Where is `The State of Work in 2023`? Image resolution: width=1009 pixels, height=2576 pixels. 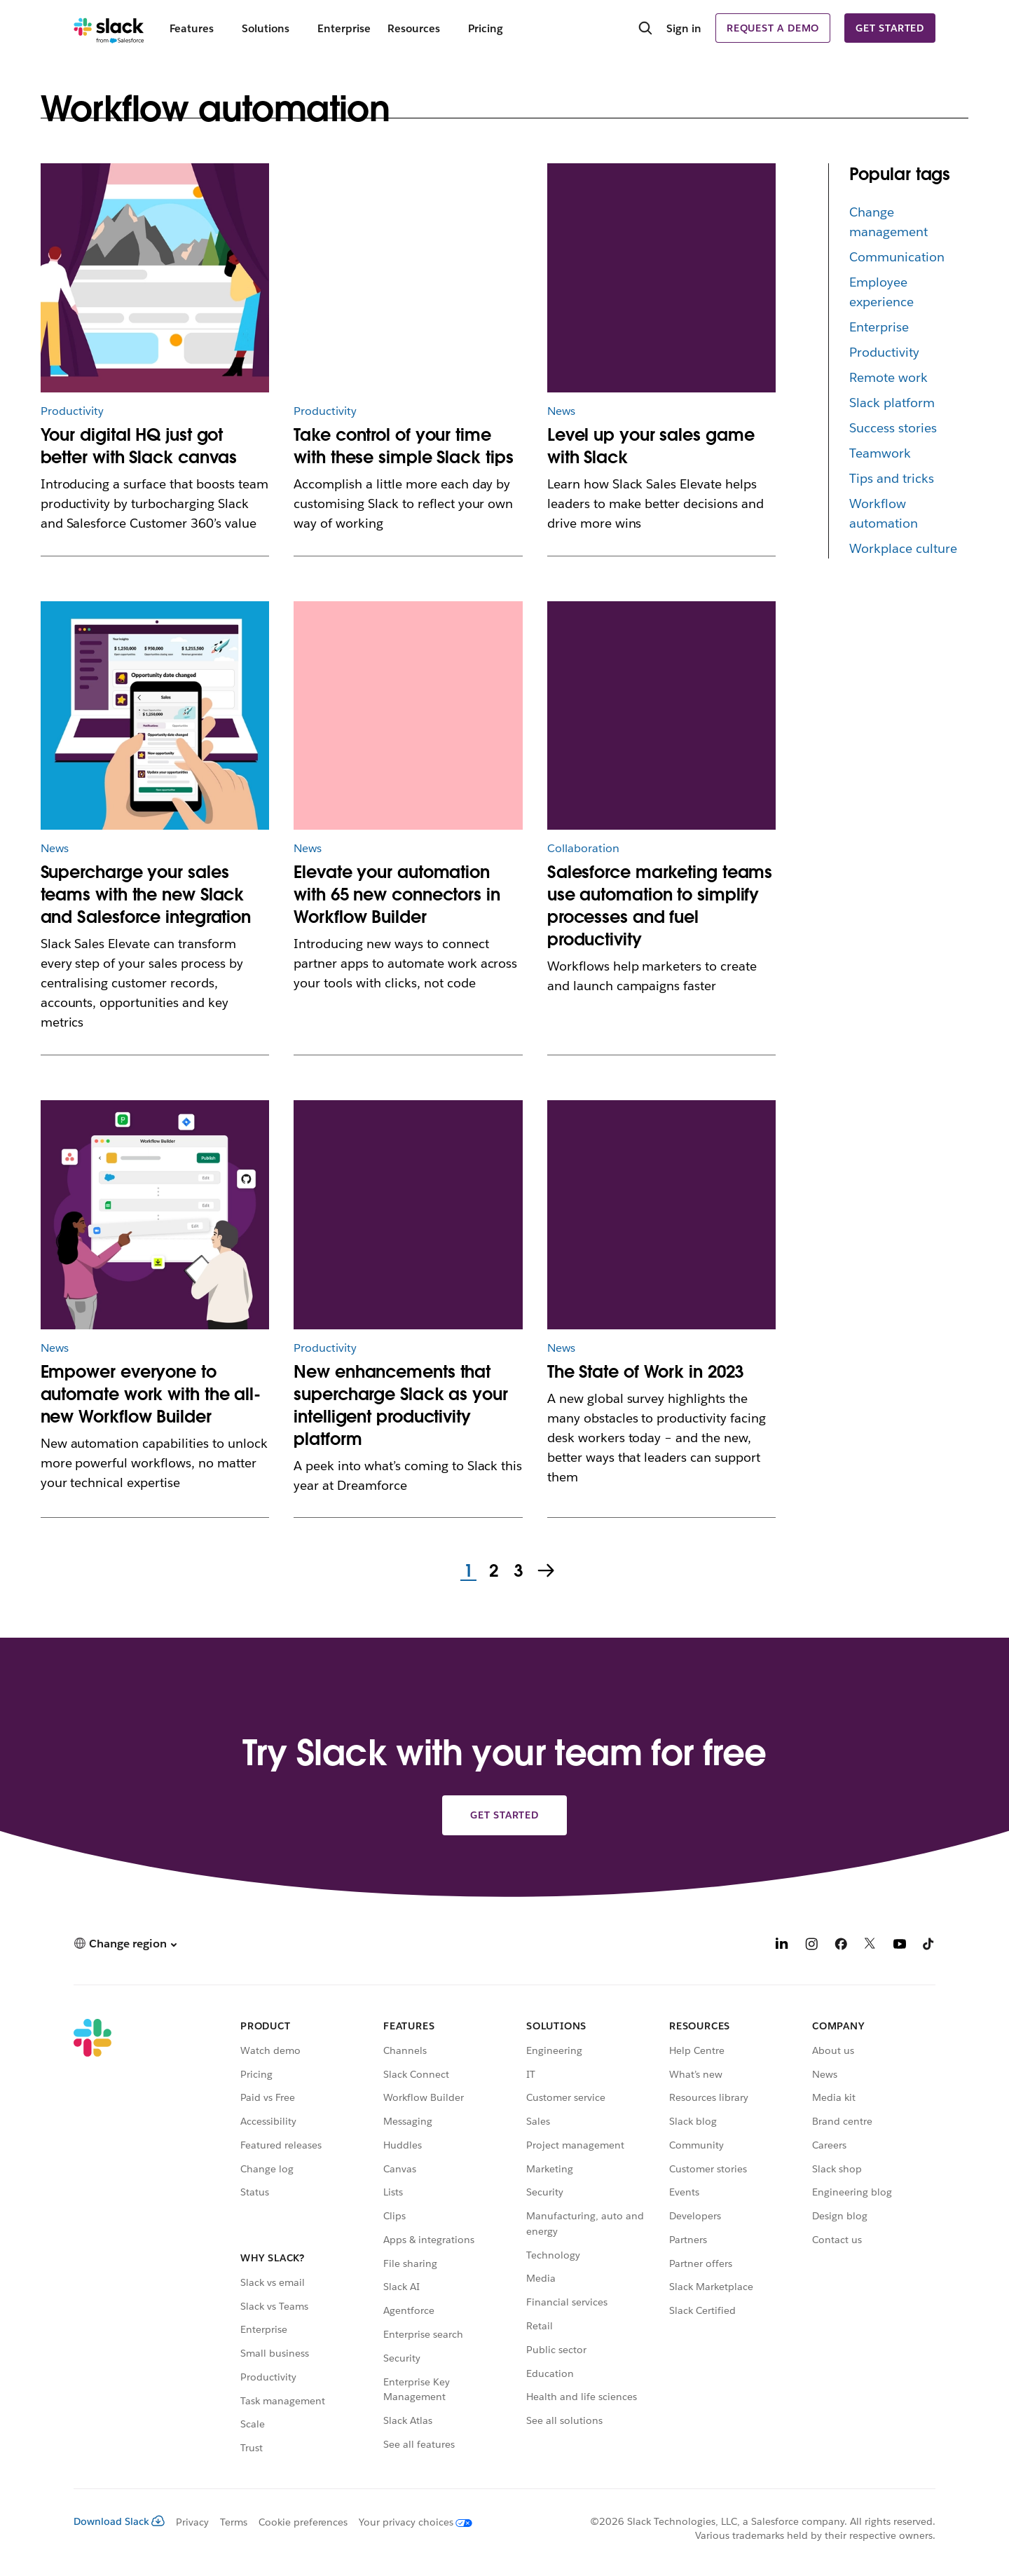 The State of Work in 2023 is located at coordinates (645, 1372).